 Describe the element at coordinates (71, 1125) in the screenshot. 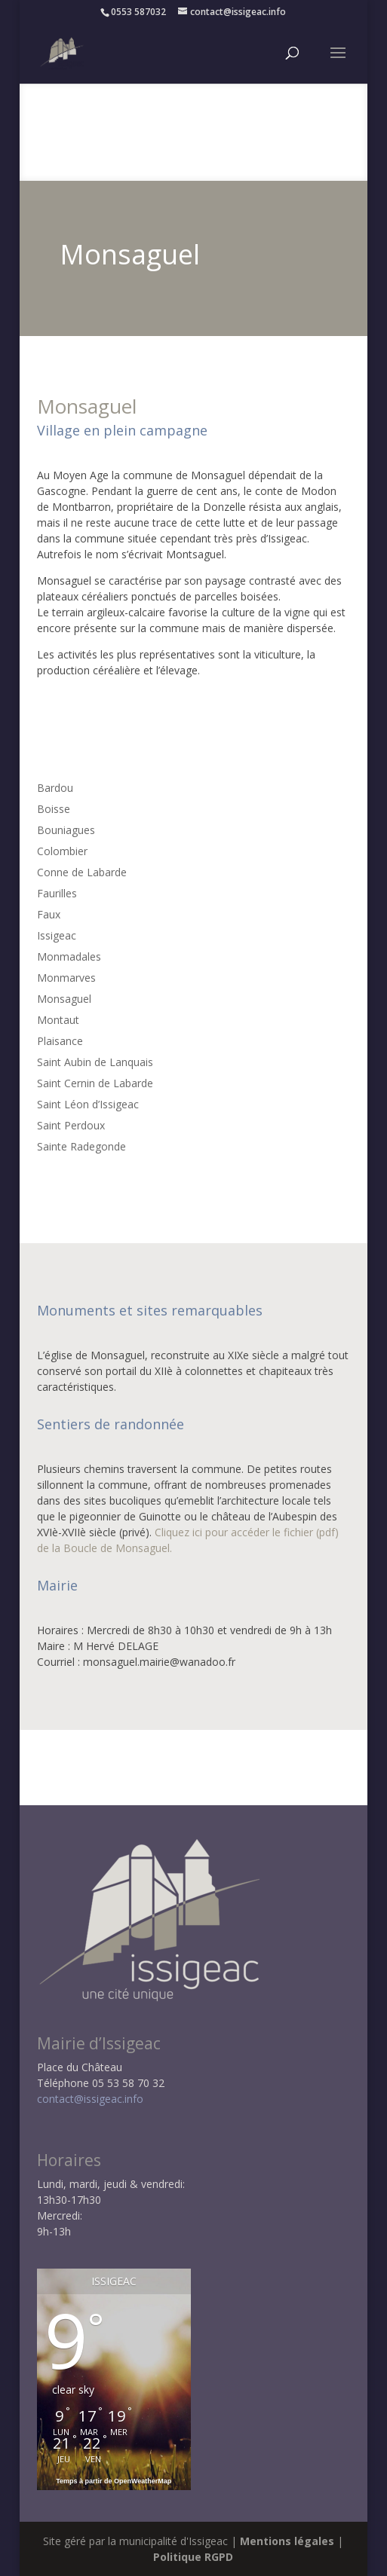

I see `Saint Perdoux` at that location.